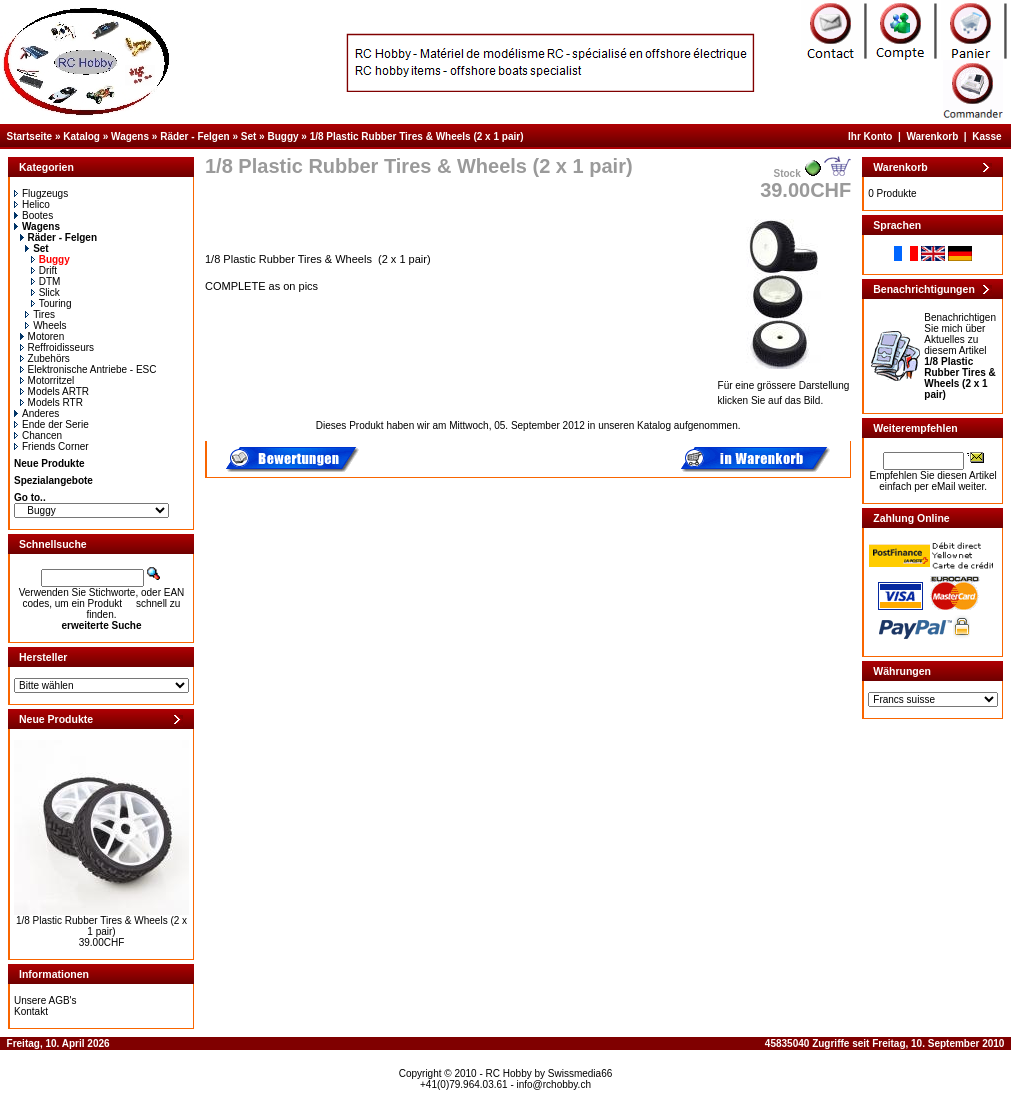 The image size is (1011, 1108). Describe the element at coordinates (870, 136) in the screenshot. I see `Ihr Konto` at that location.